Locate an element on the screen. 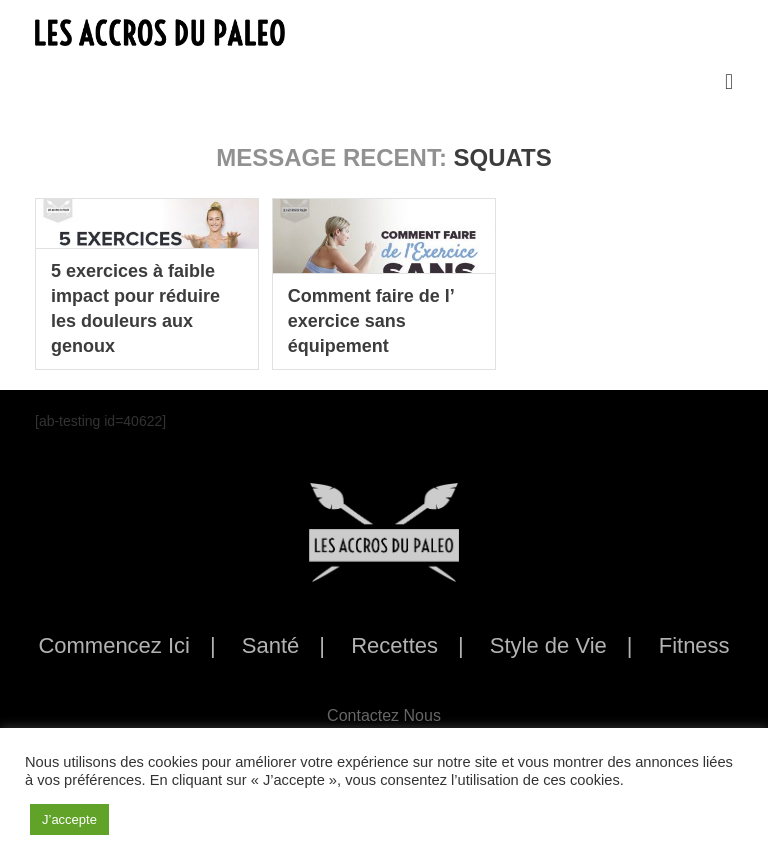 This screenshot has height=865, width=768. Recettes is located at coordinates (394, 645).